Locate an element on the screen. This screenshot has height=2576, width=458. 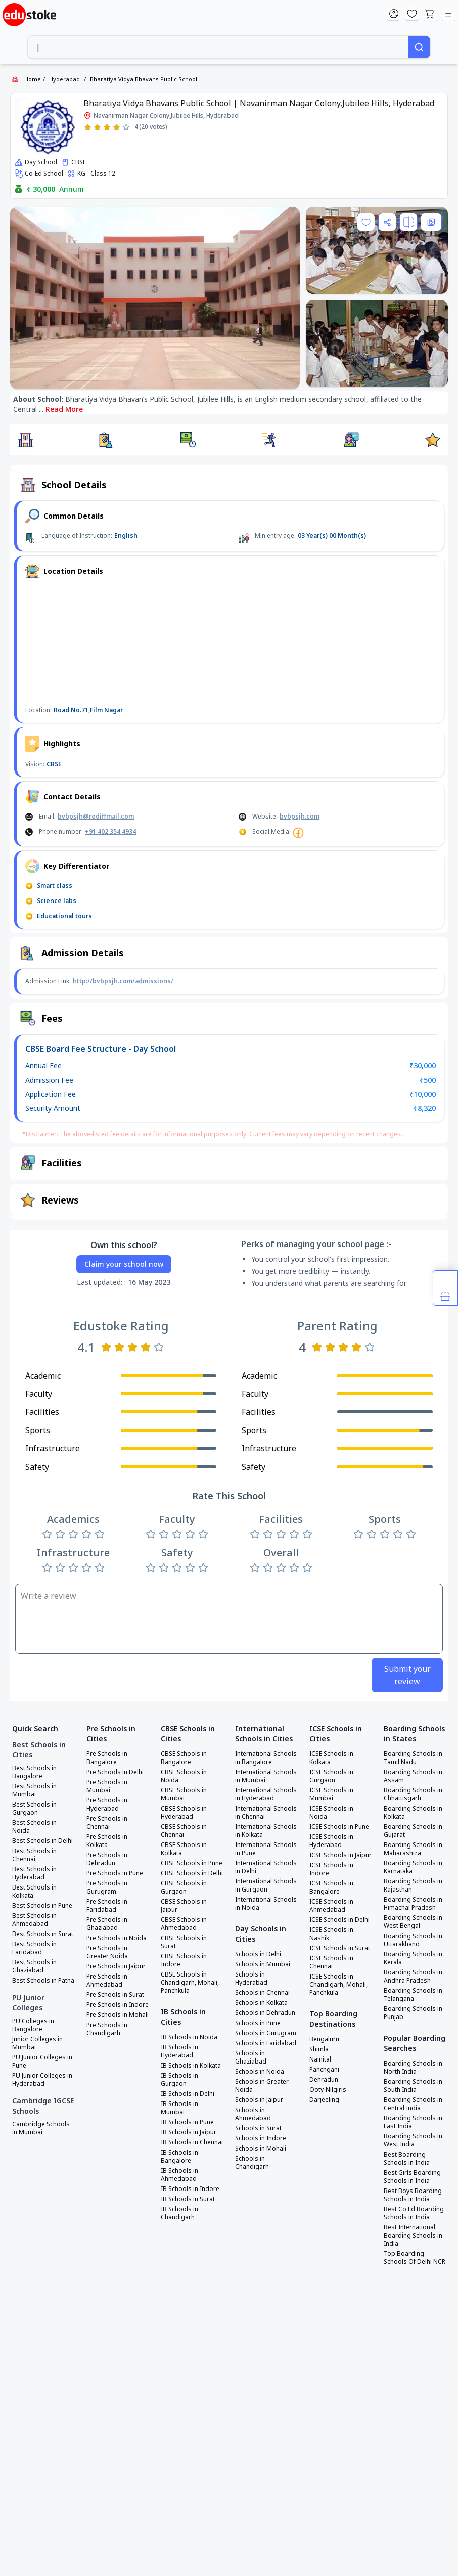
[Rate 5 stars] is located at coordinates (126, 127).